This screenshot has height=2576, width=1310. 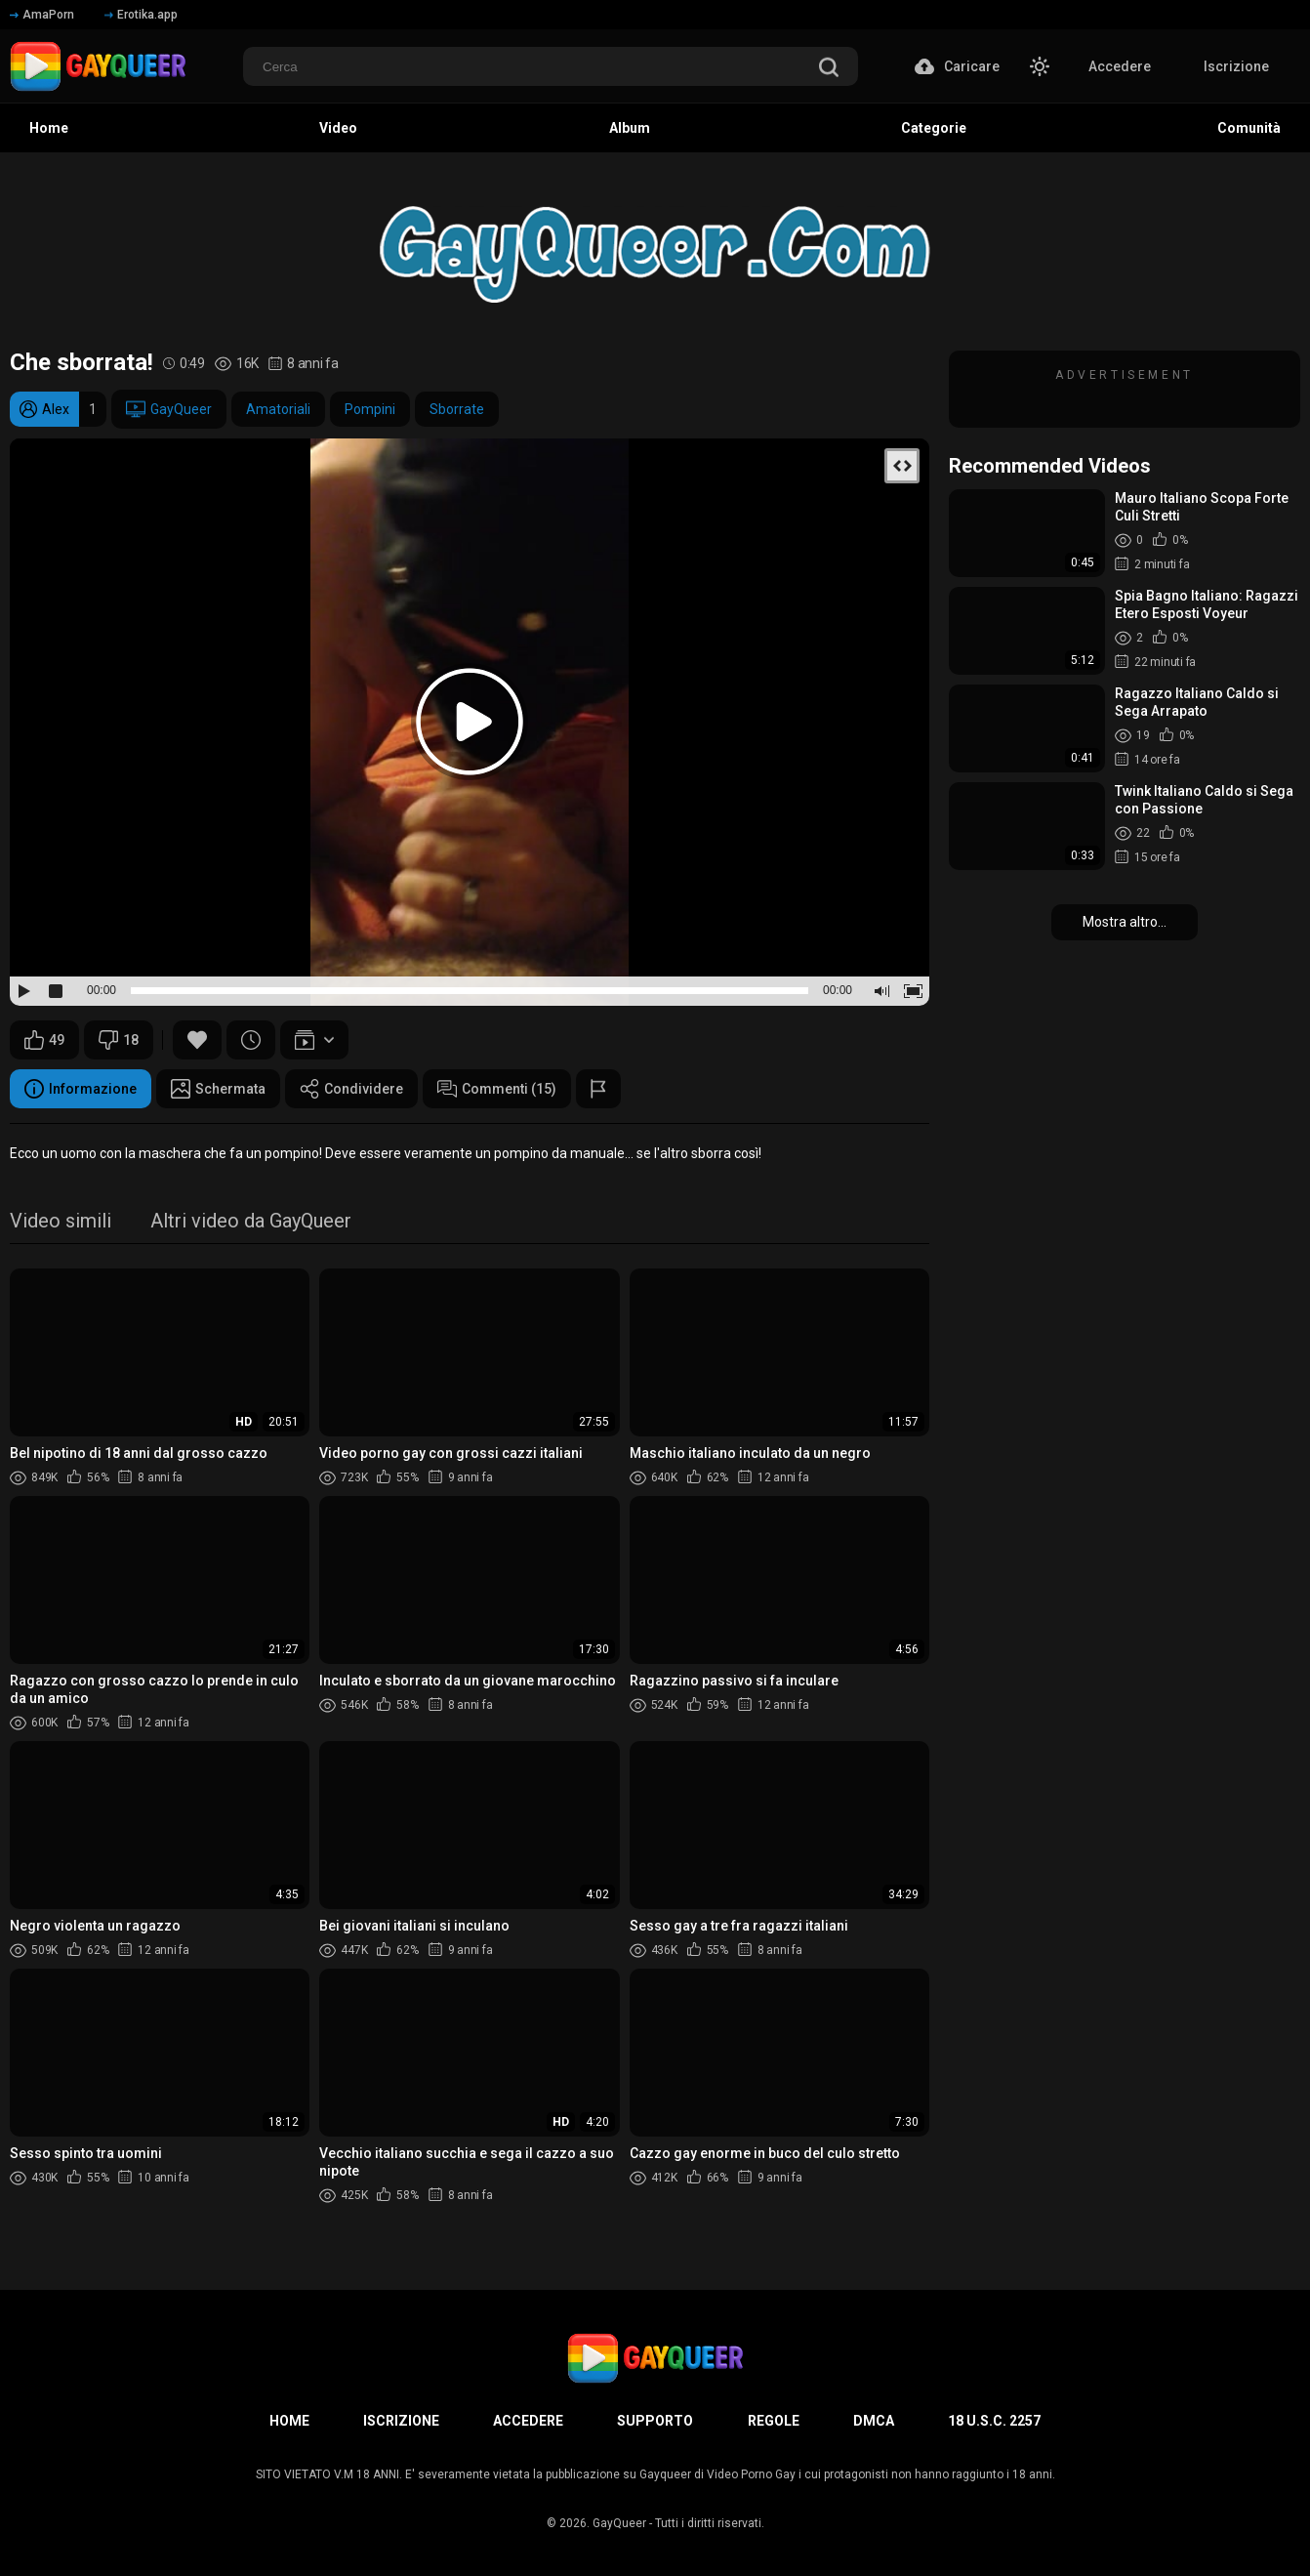 I want to click on 18 U.S.C. 2257, so click(x=994, y=2421).